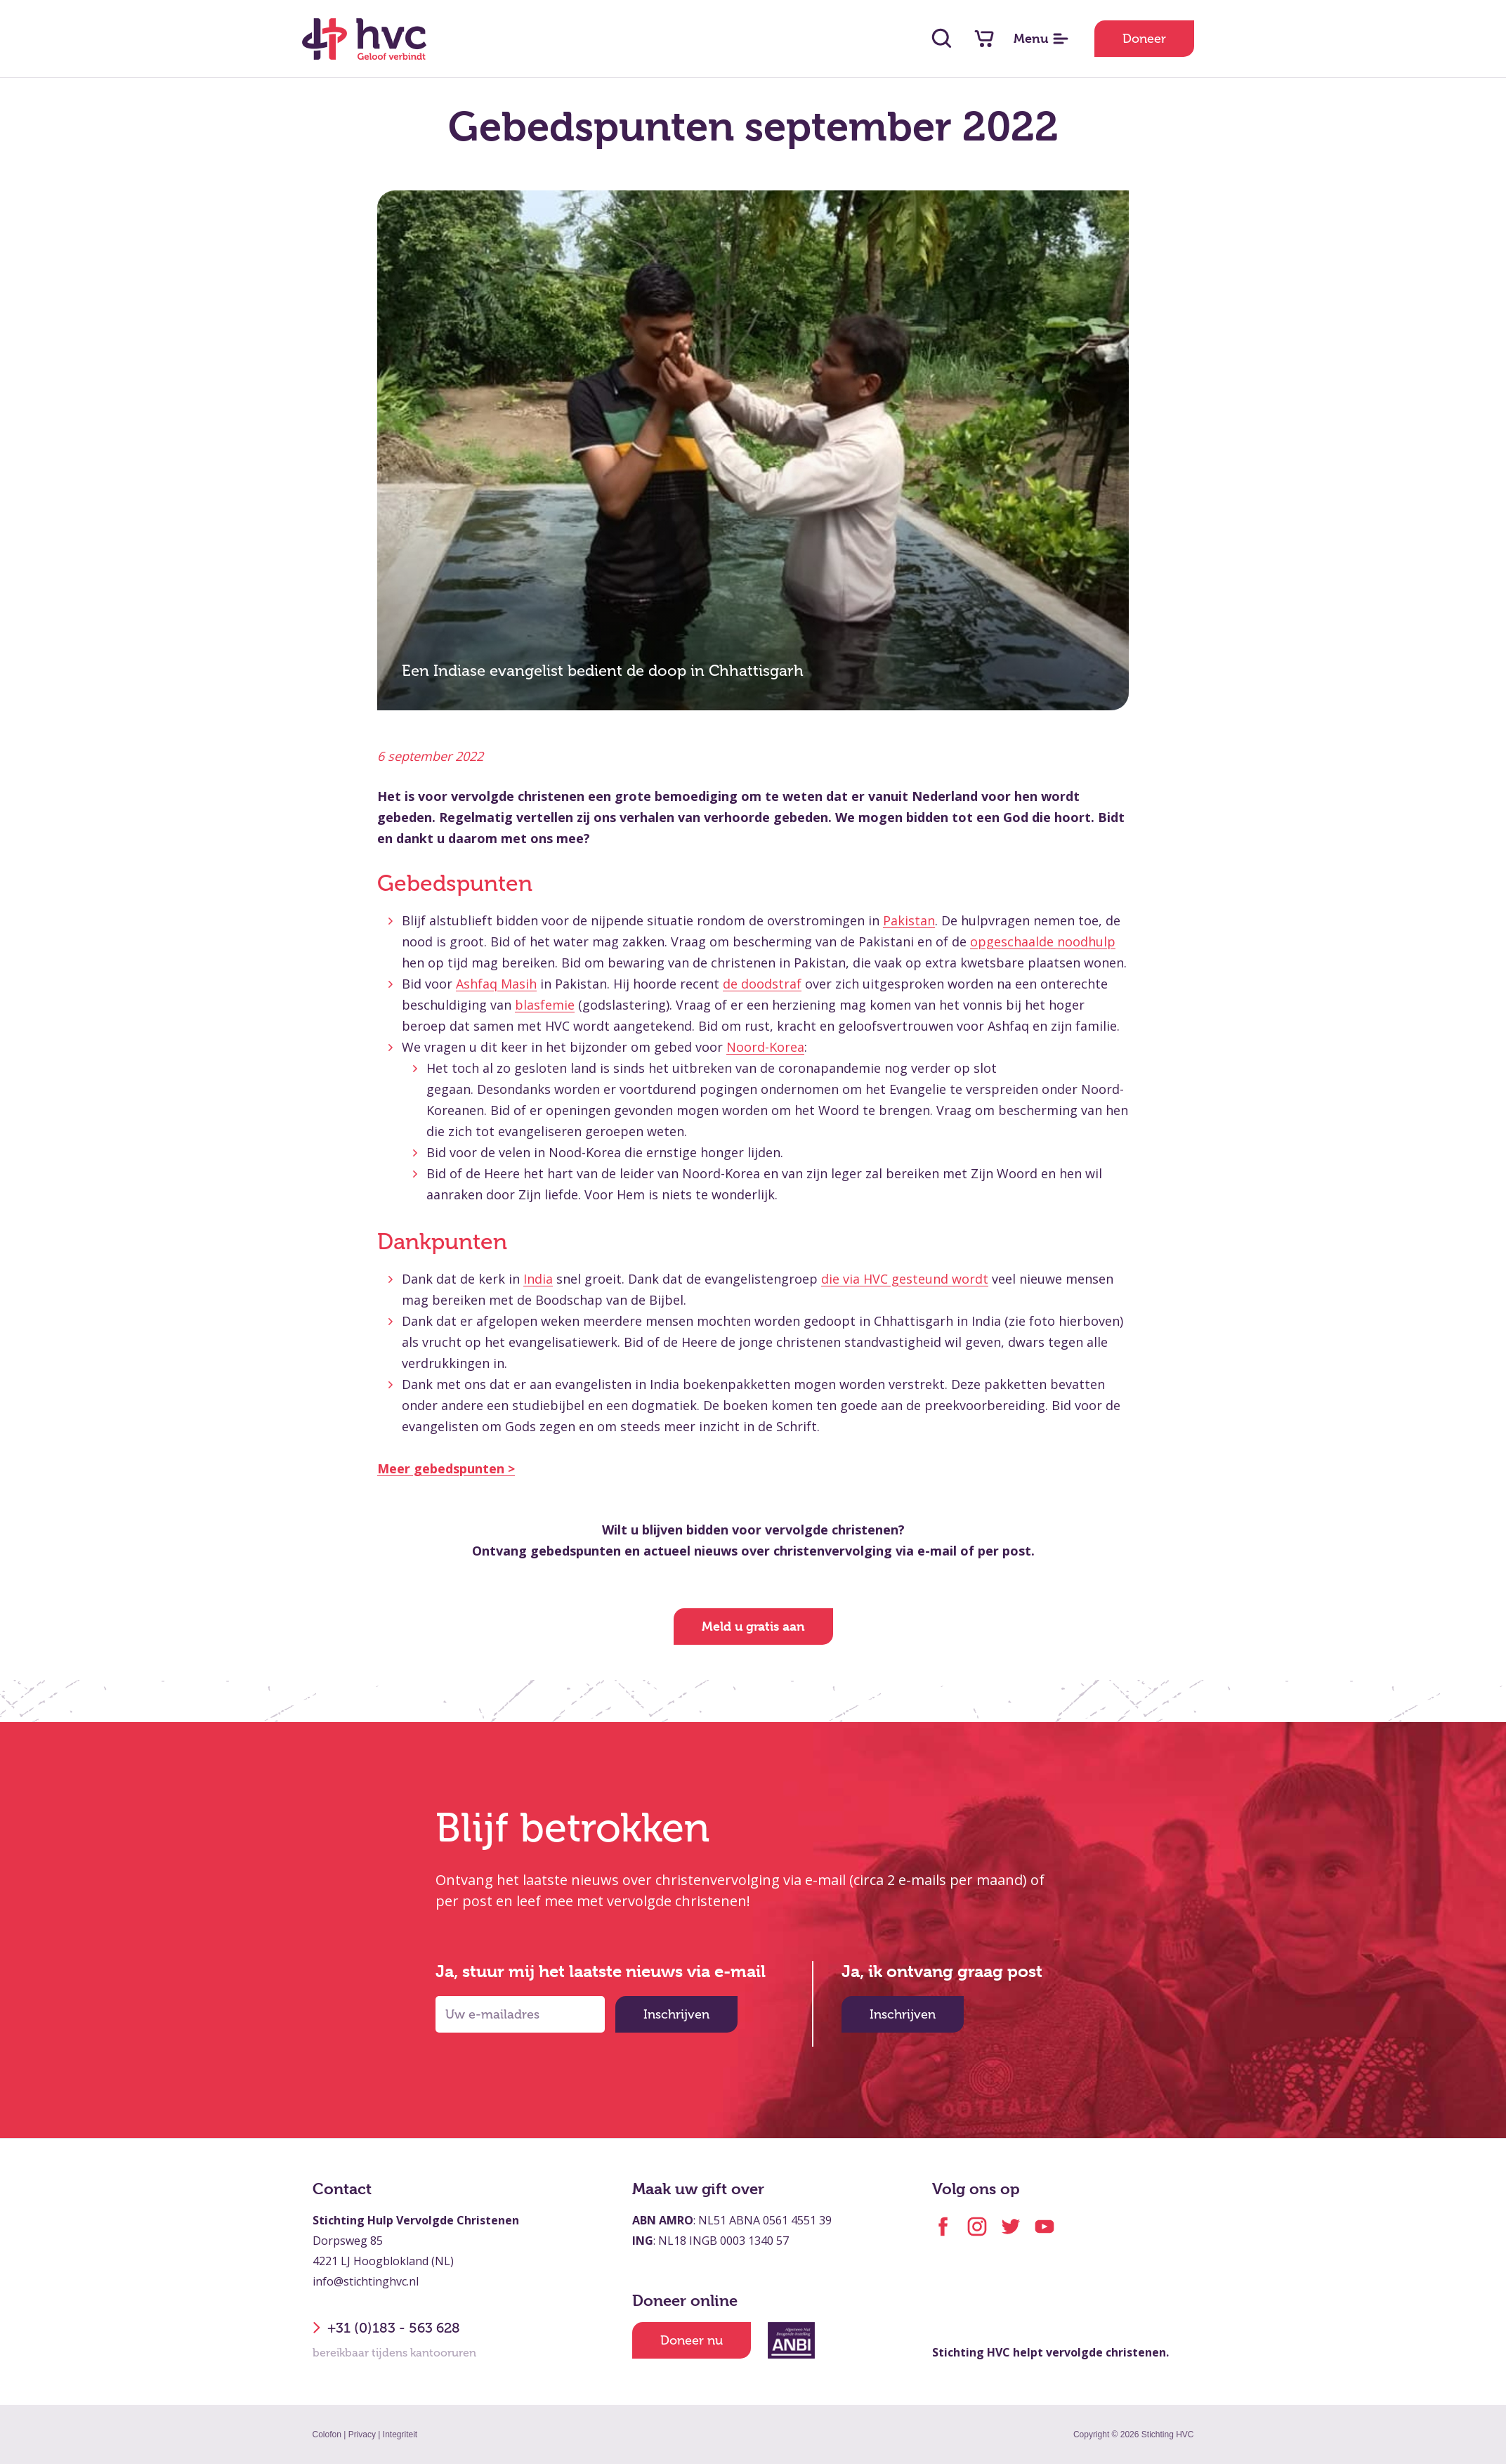 This screenshot has width=1506, height=2464. Describe the element at coordinates (909, 920) in the screenshot. I see `Pakistan` at that location.